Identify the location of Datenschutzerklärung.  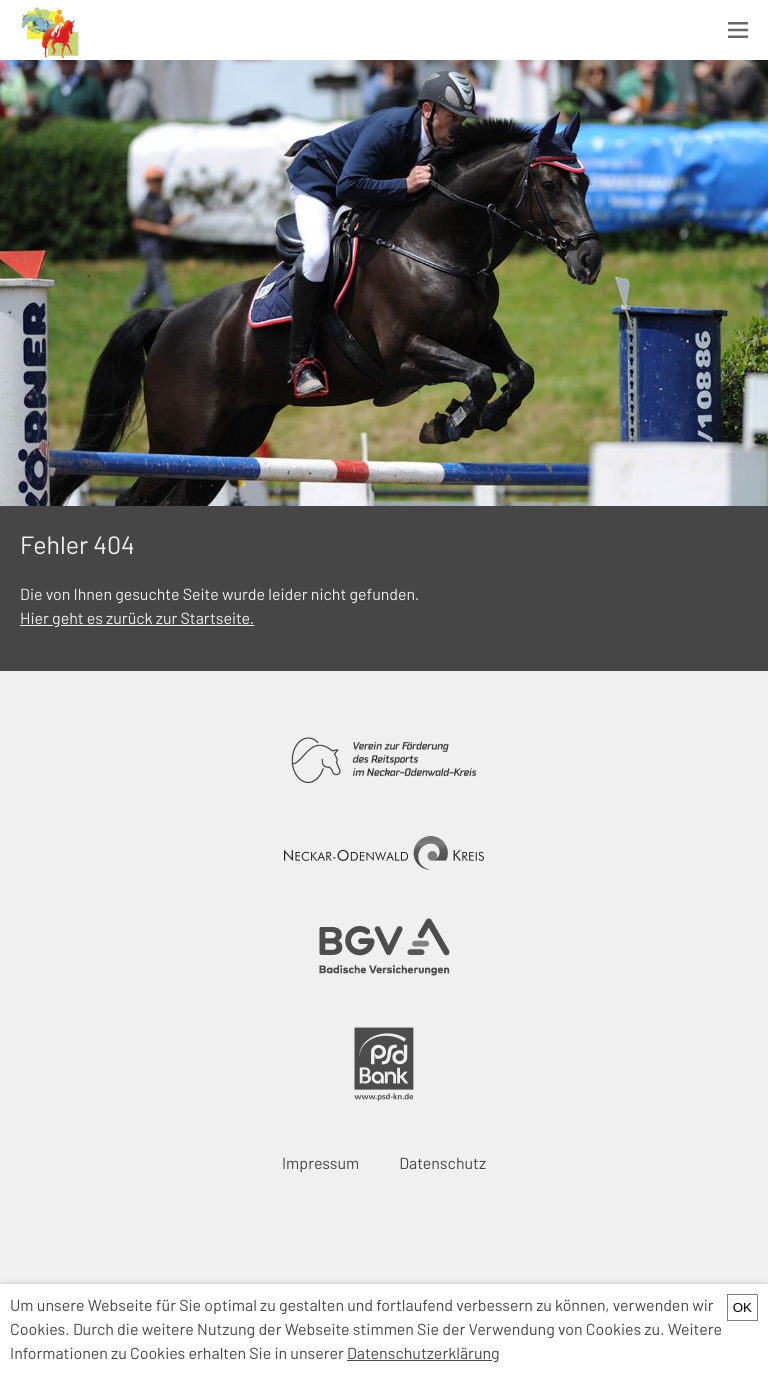
(423, 1353).